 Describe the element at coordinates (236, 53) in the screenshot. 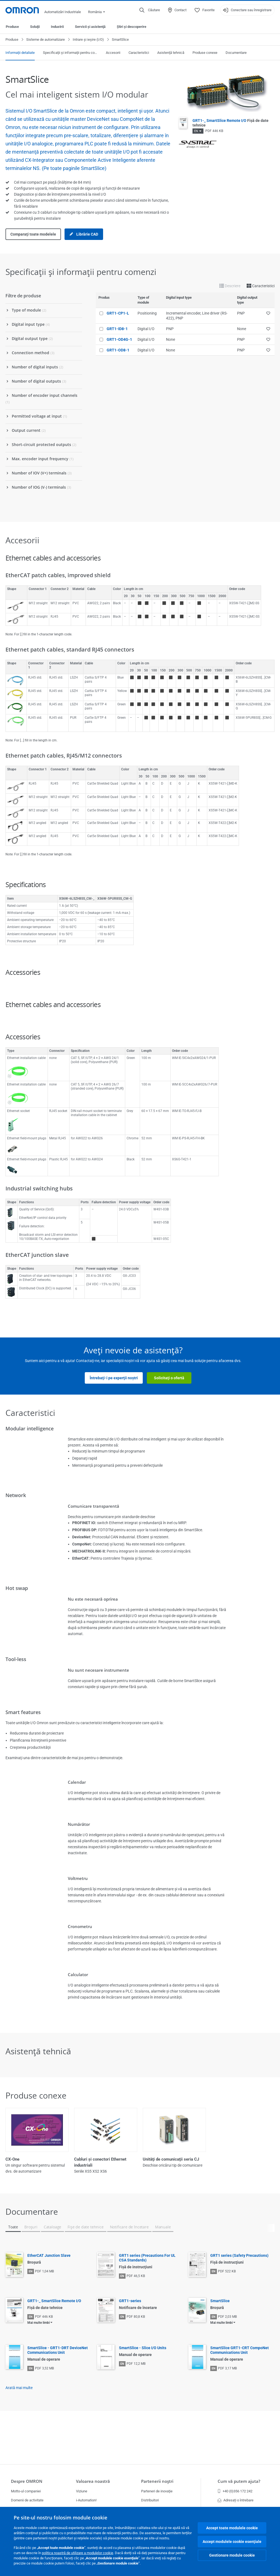

I see `Documentare` at that location.